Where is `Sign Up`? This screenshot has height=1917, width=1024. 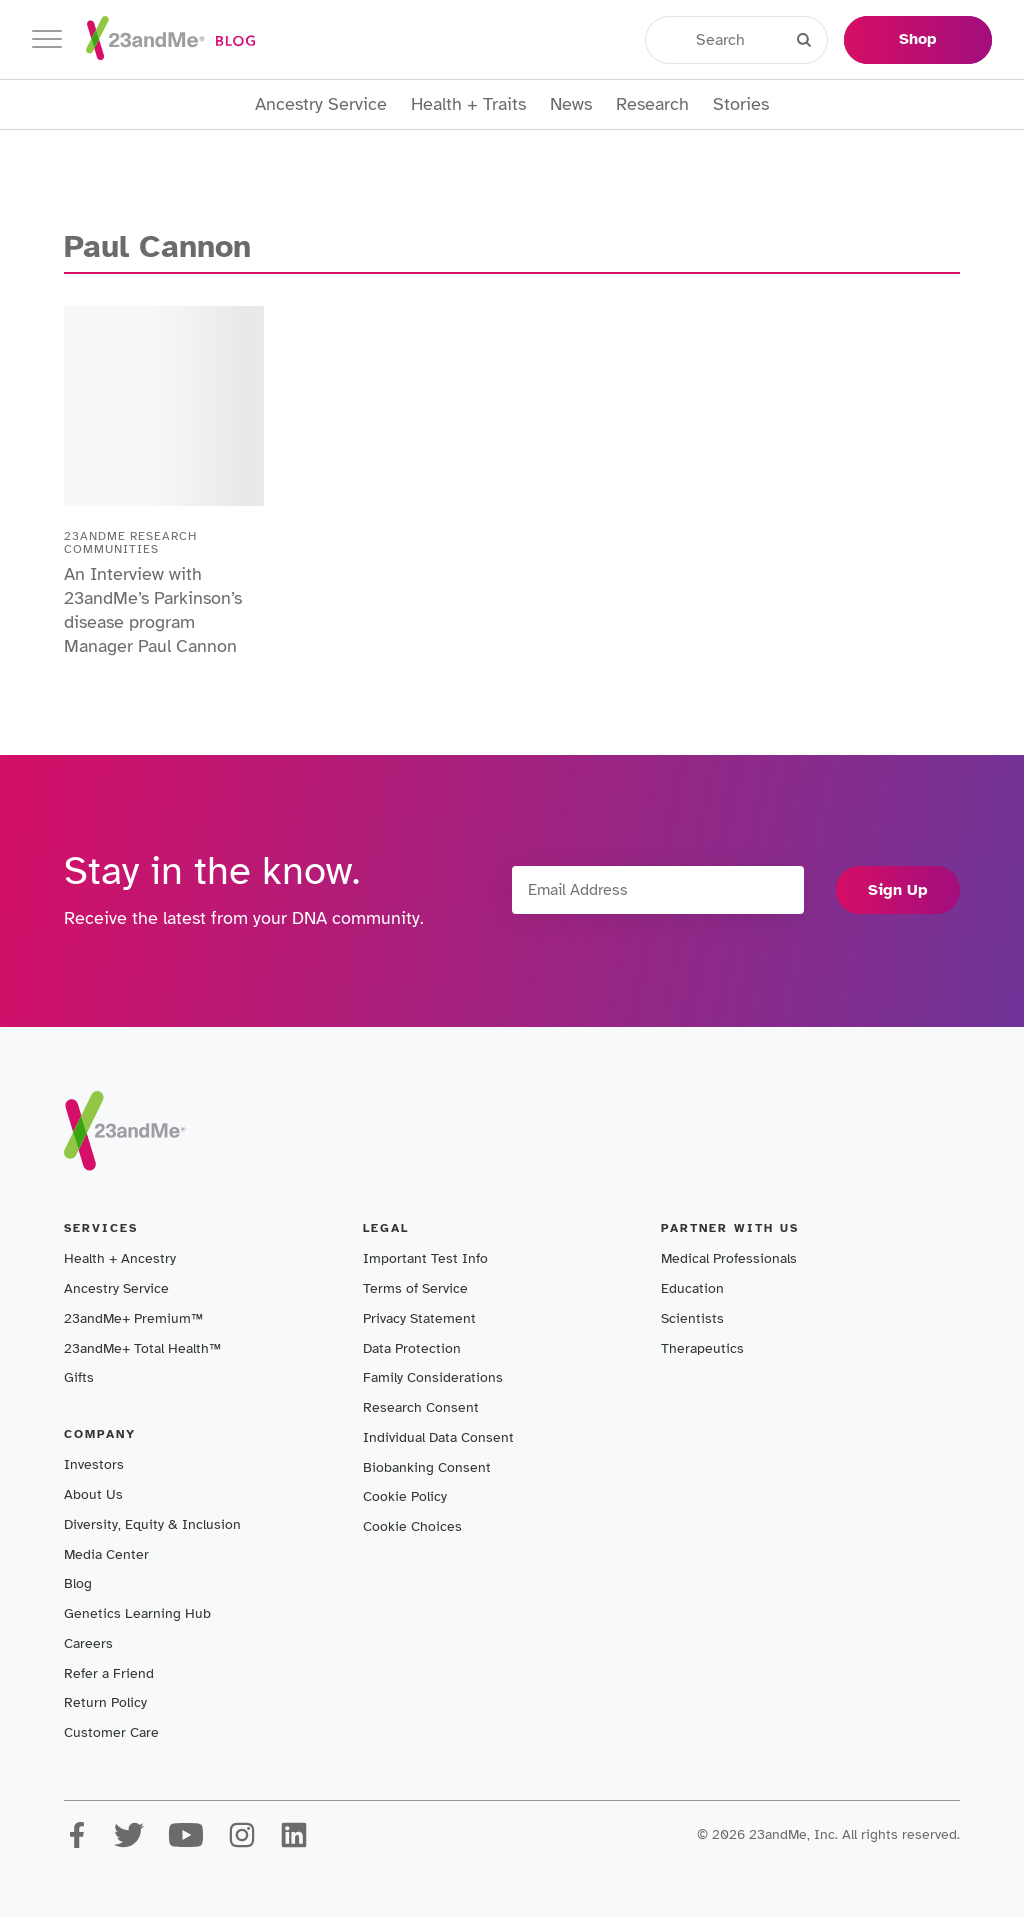 Sign Up is located at coordinates (898, 890).